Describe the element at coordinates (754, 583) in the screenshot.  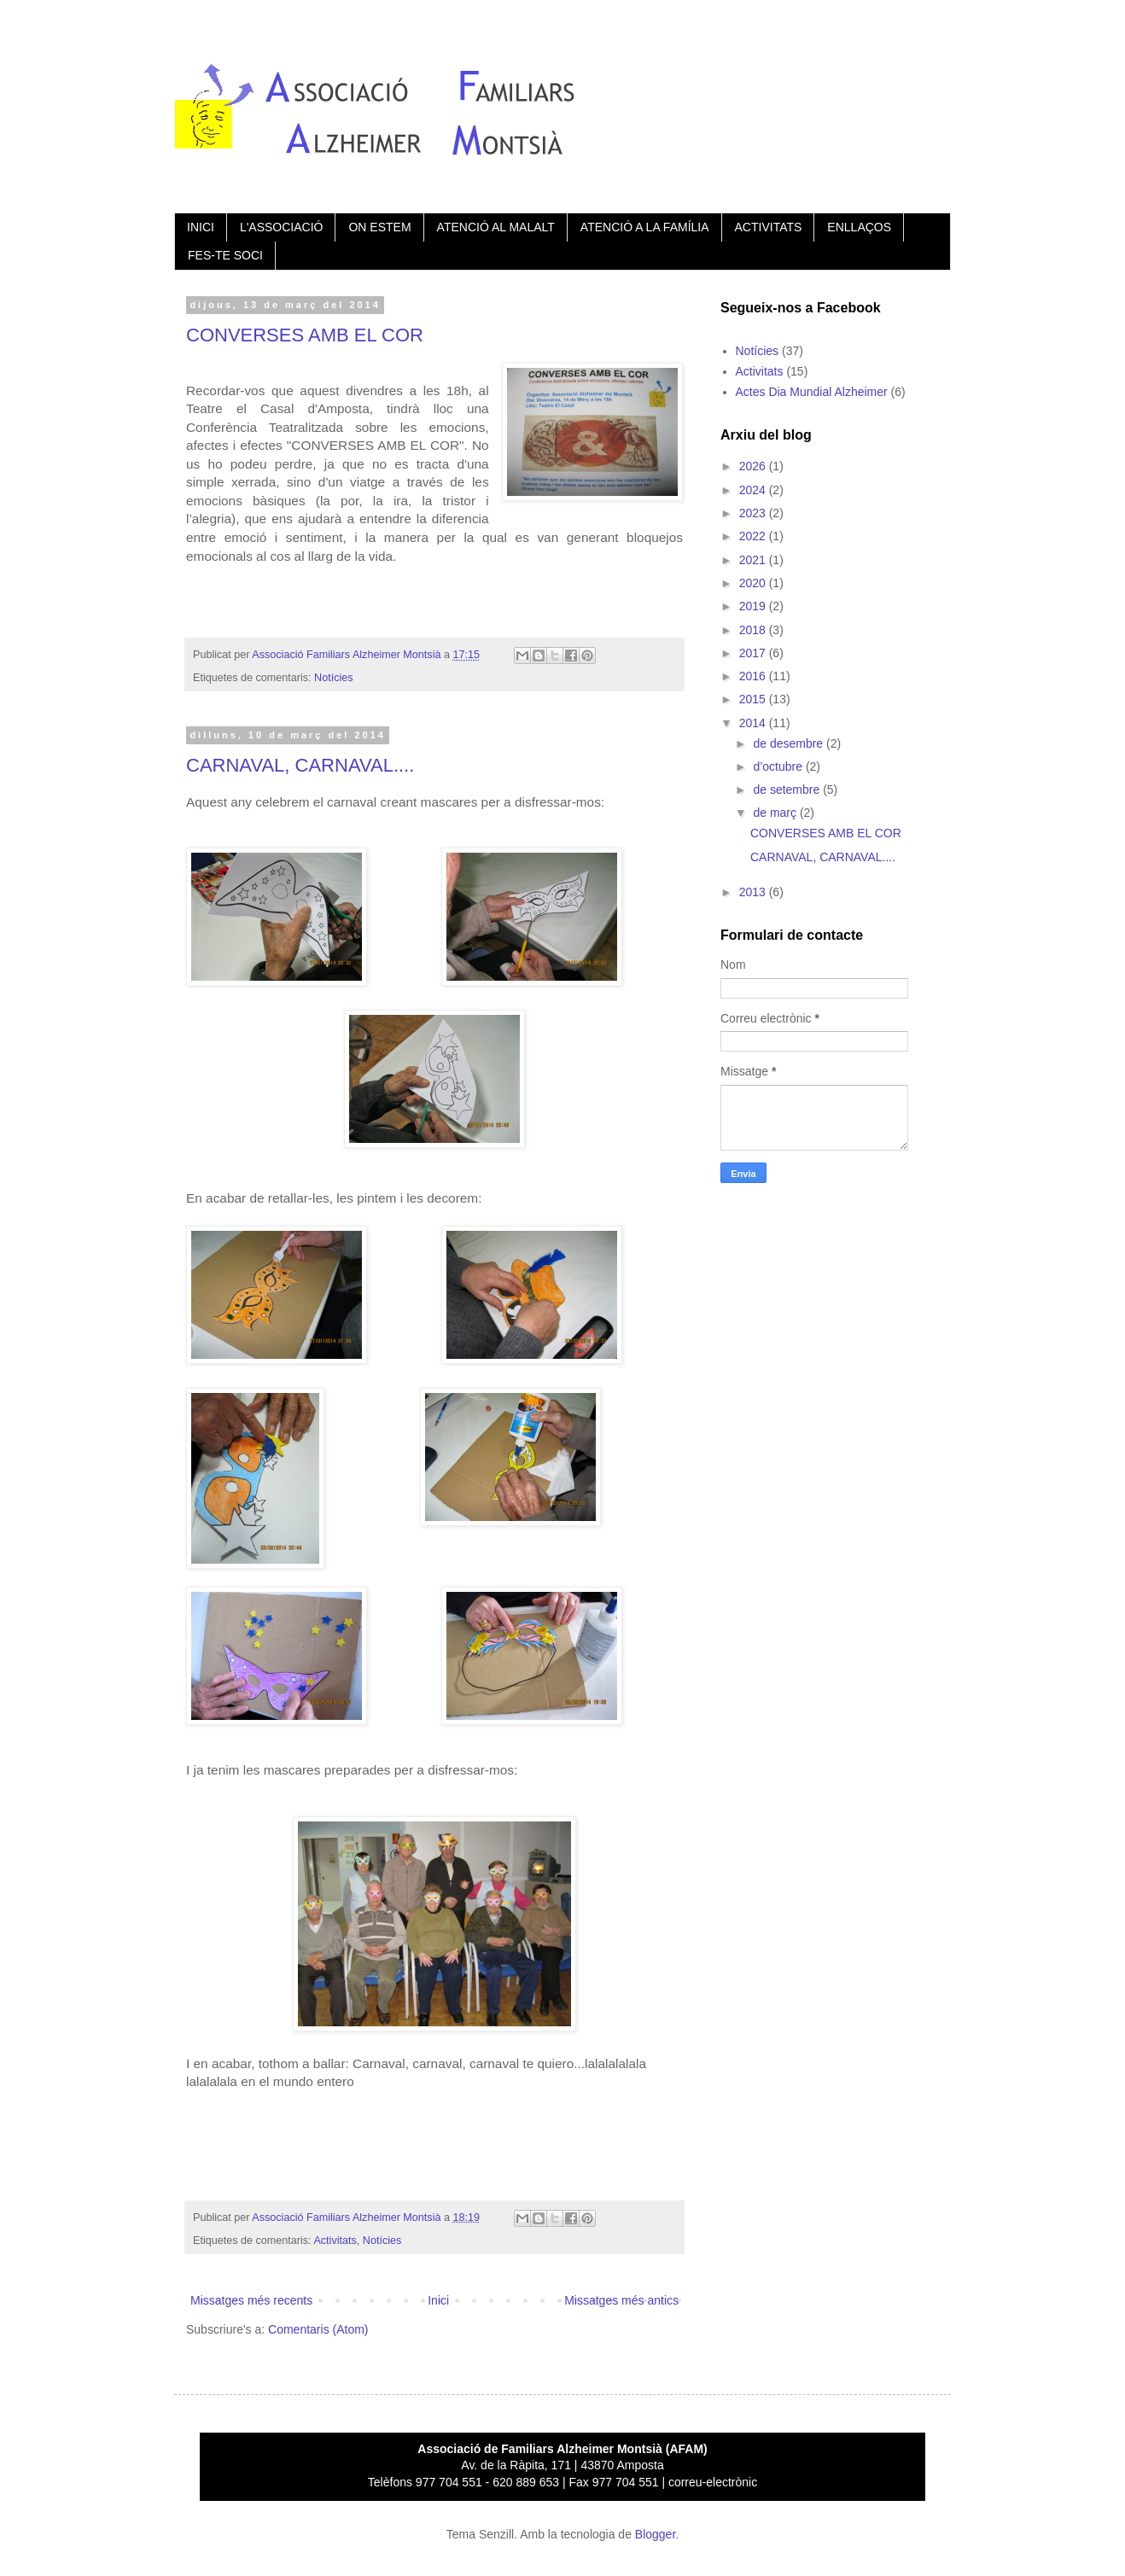
I see `2020` at that location.